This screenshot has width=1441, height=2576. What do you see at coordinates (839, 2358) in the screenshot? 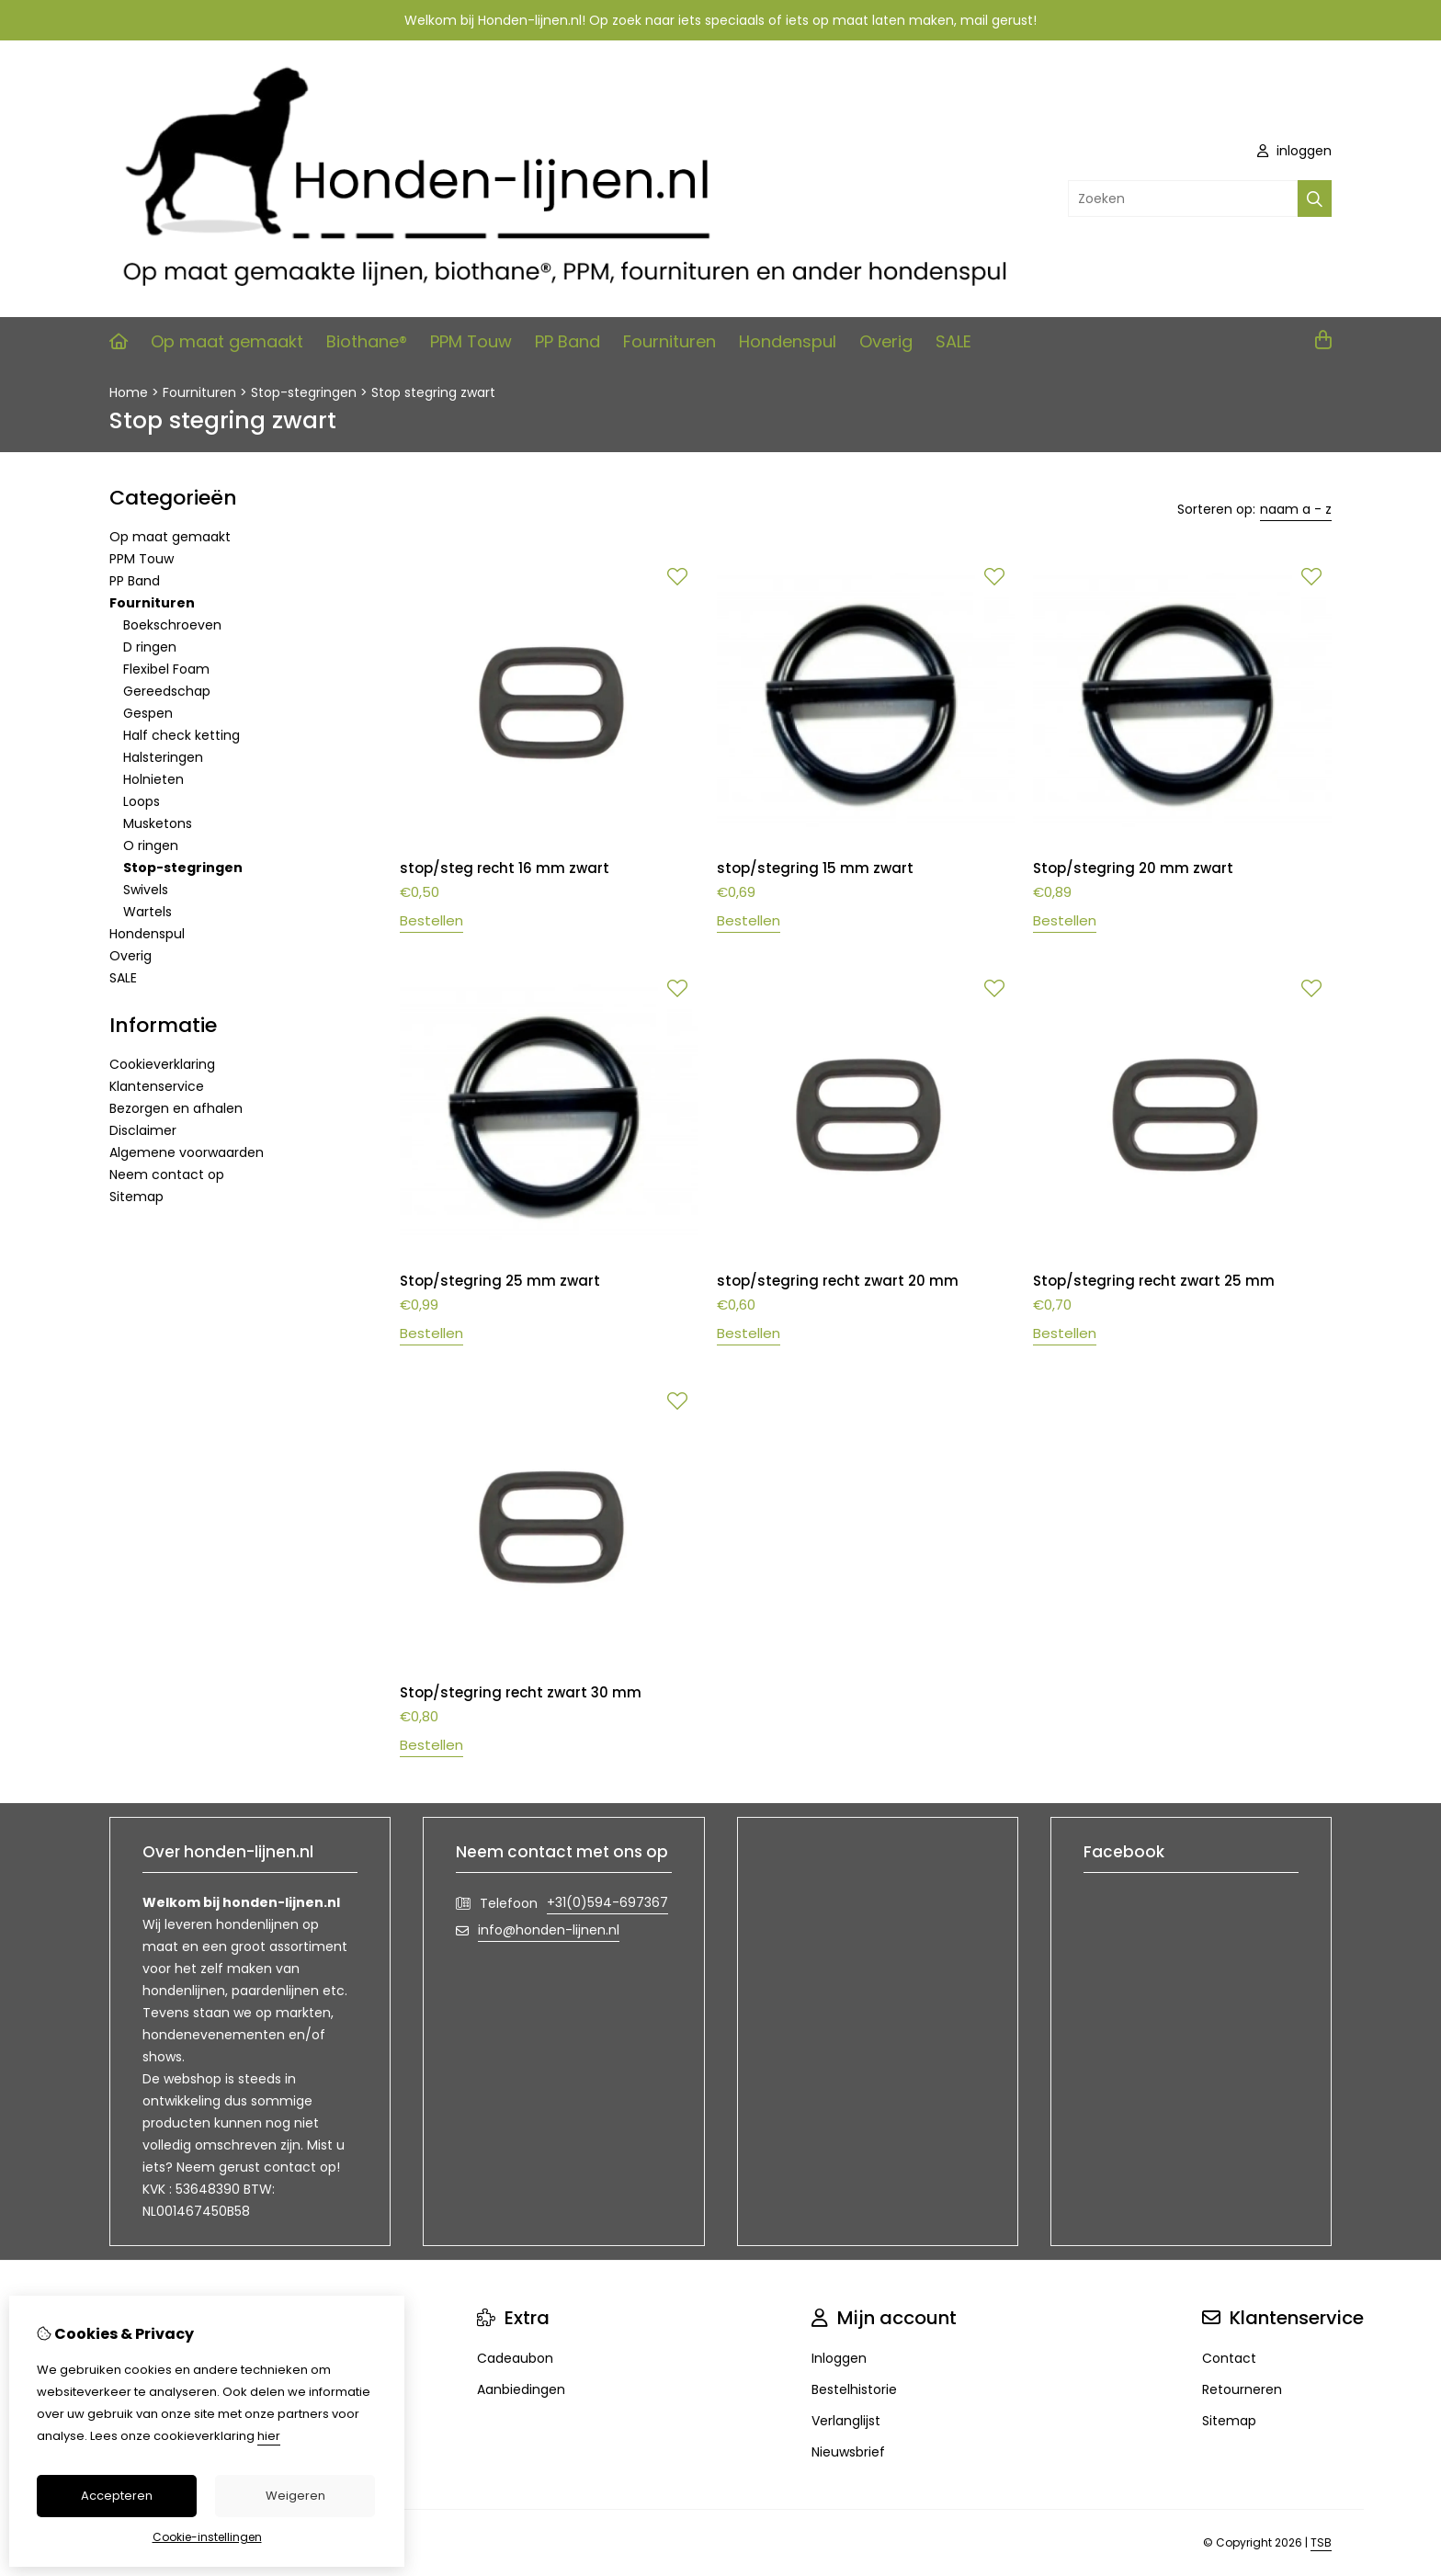
I see `Inloggen` at bounding box center [839, 2358].